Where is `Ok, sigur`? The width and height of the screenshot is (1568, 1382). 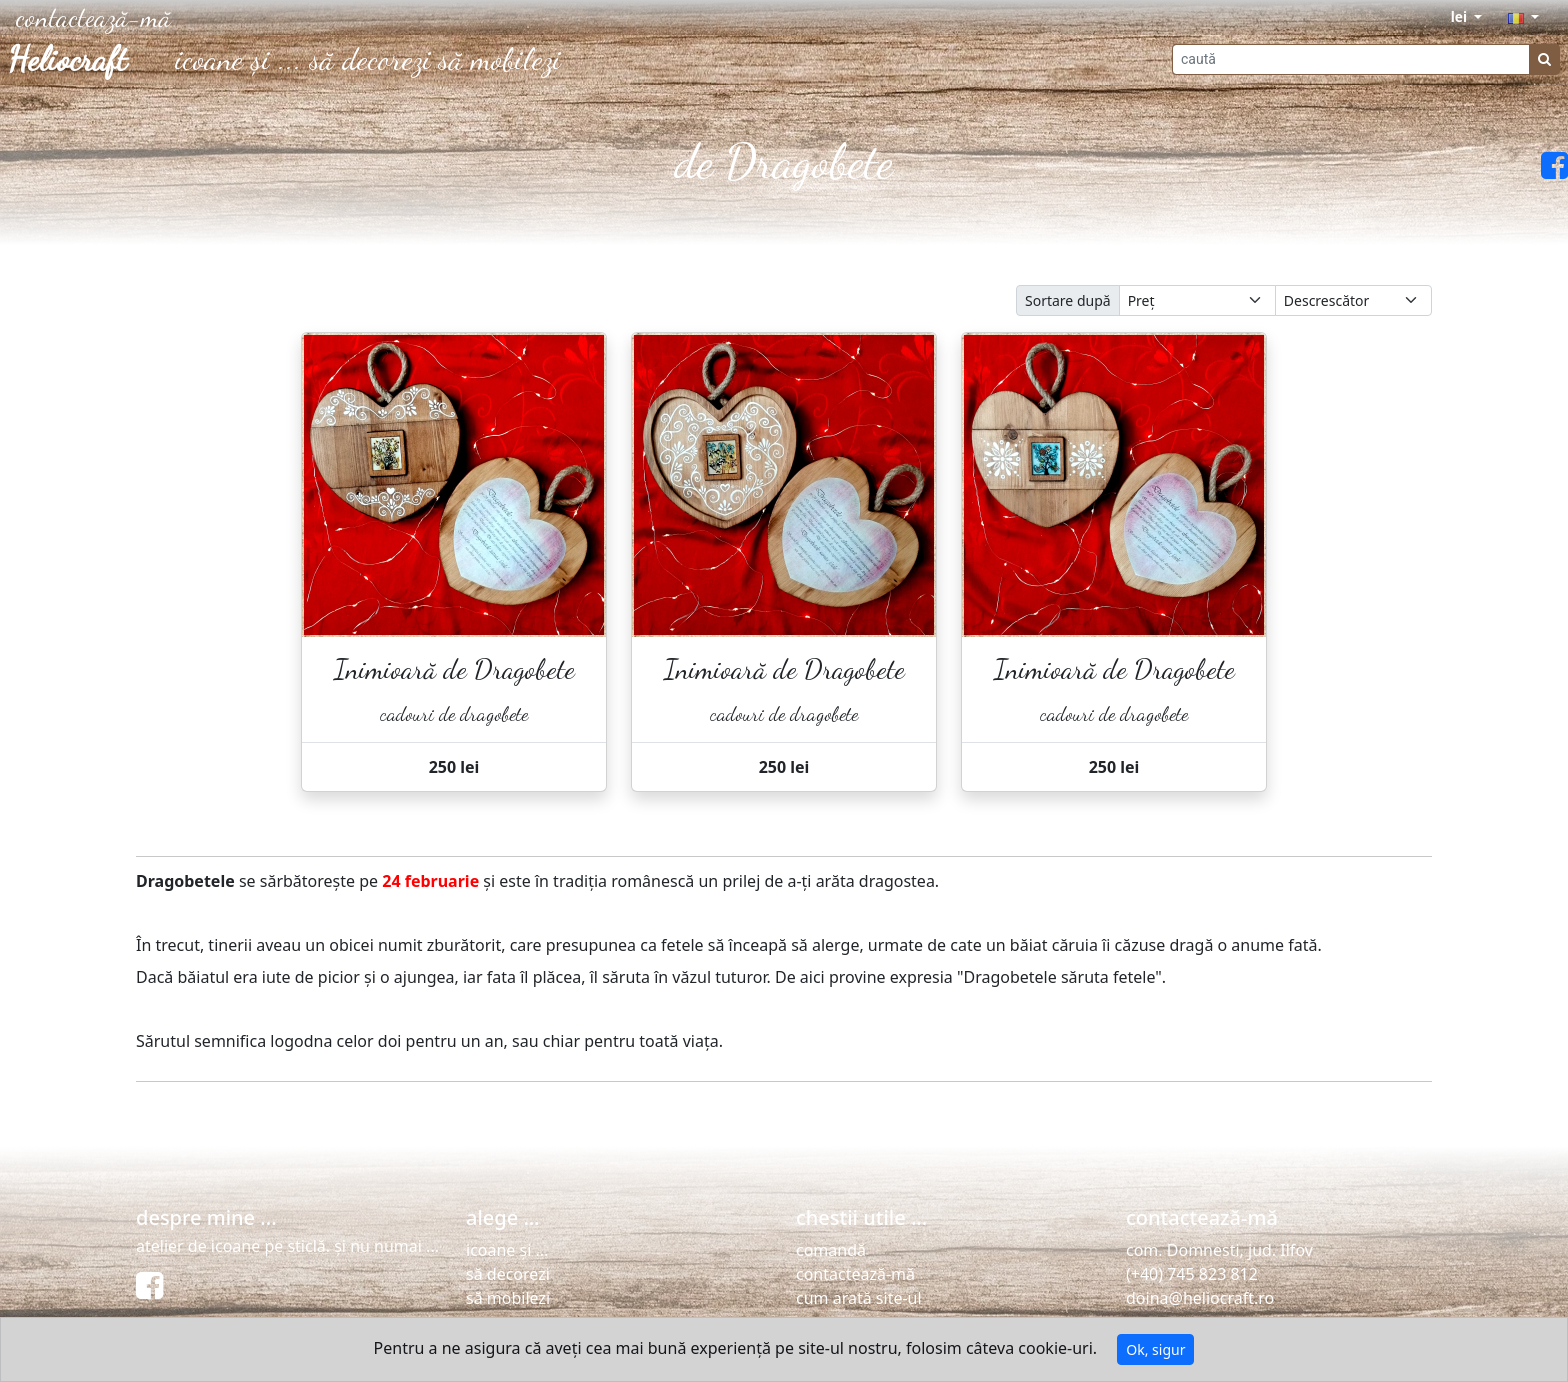 Ok, sigur is located at coordinates (1155, 1349).